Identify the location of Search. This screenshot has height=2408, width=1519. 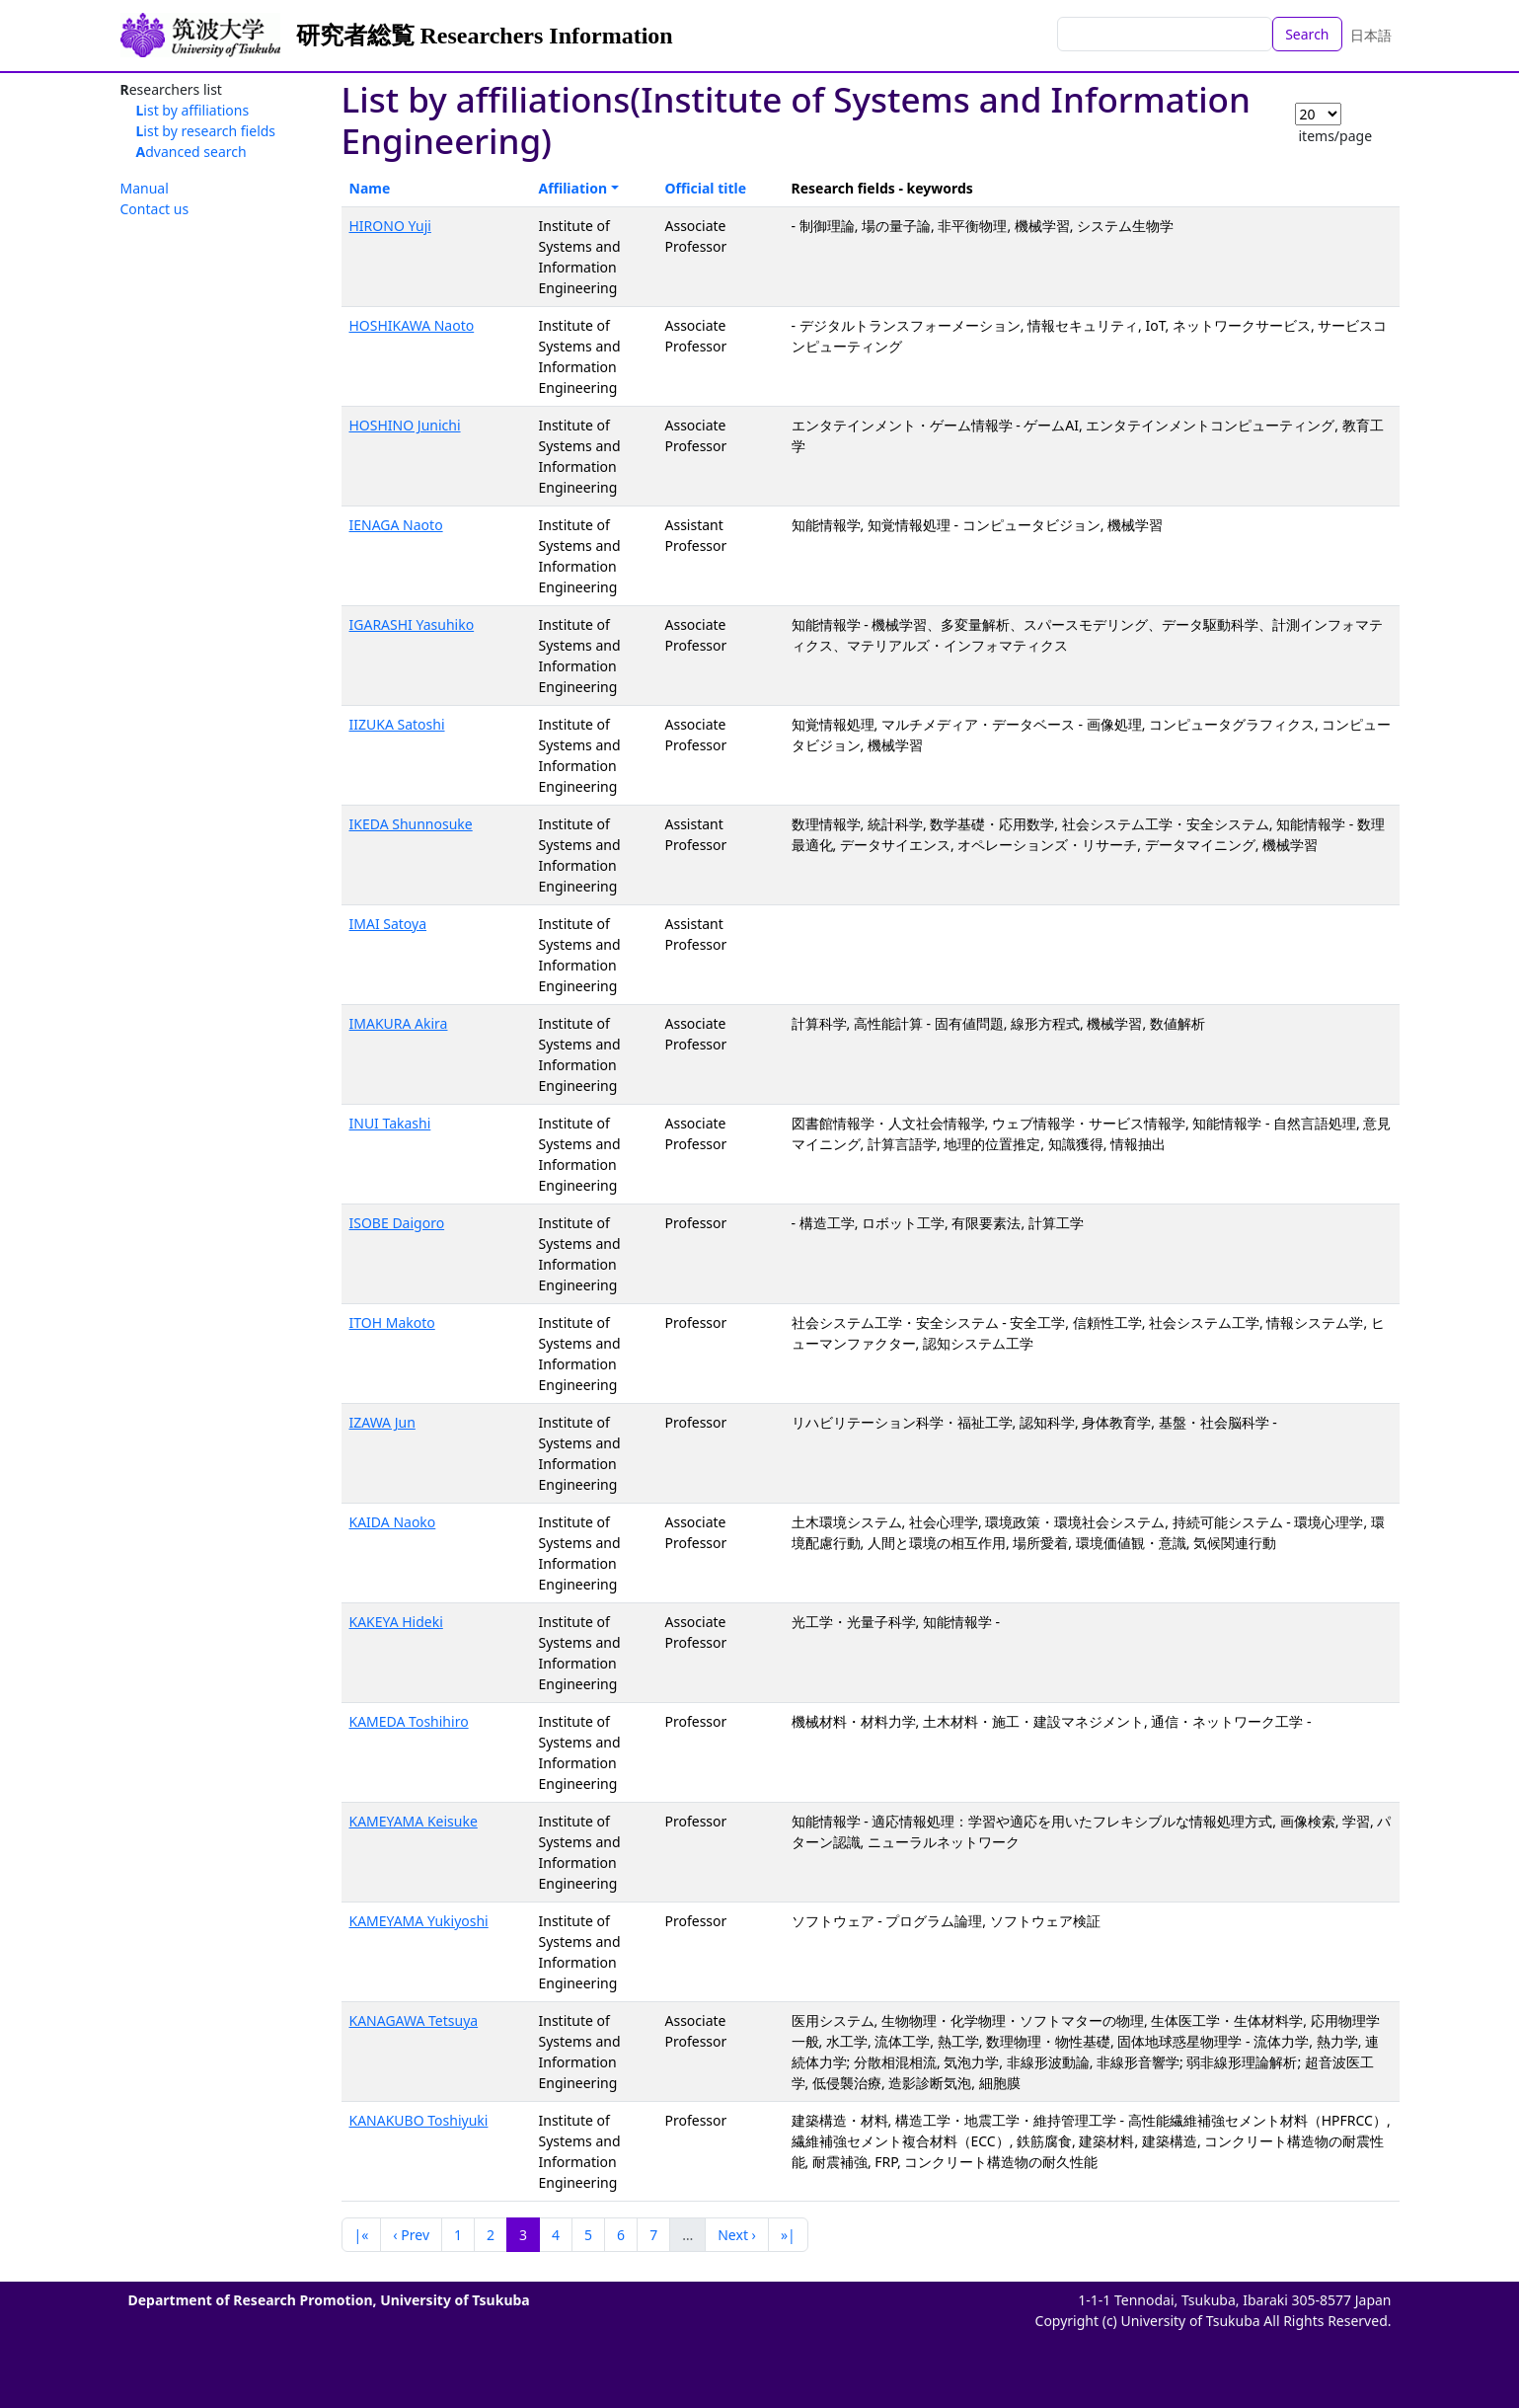
(1307, 34).